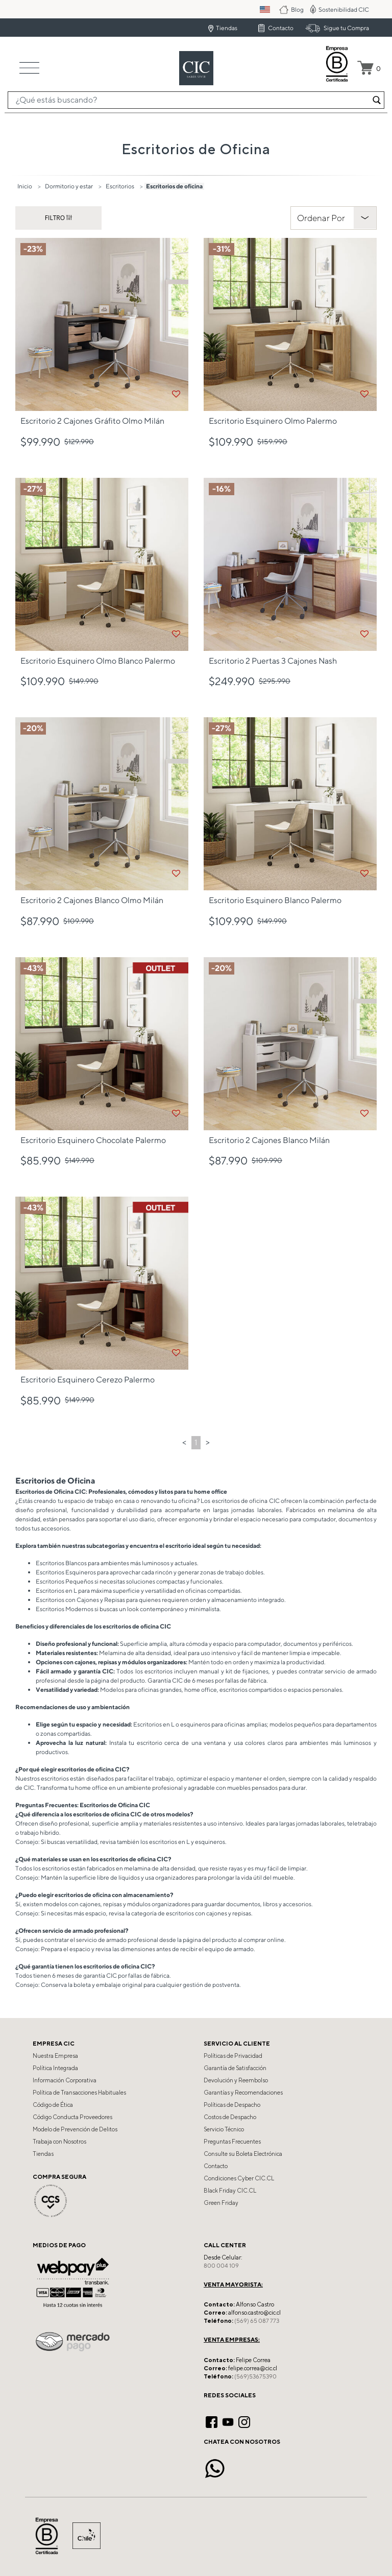 This screenshot has width=392, height=2576. What do you see at coordinates (298, 9) in the screenshot?
I see `Blog` at bounding box center [298, 9].